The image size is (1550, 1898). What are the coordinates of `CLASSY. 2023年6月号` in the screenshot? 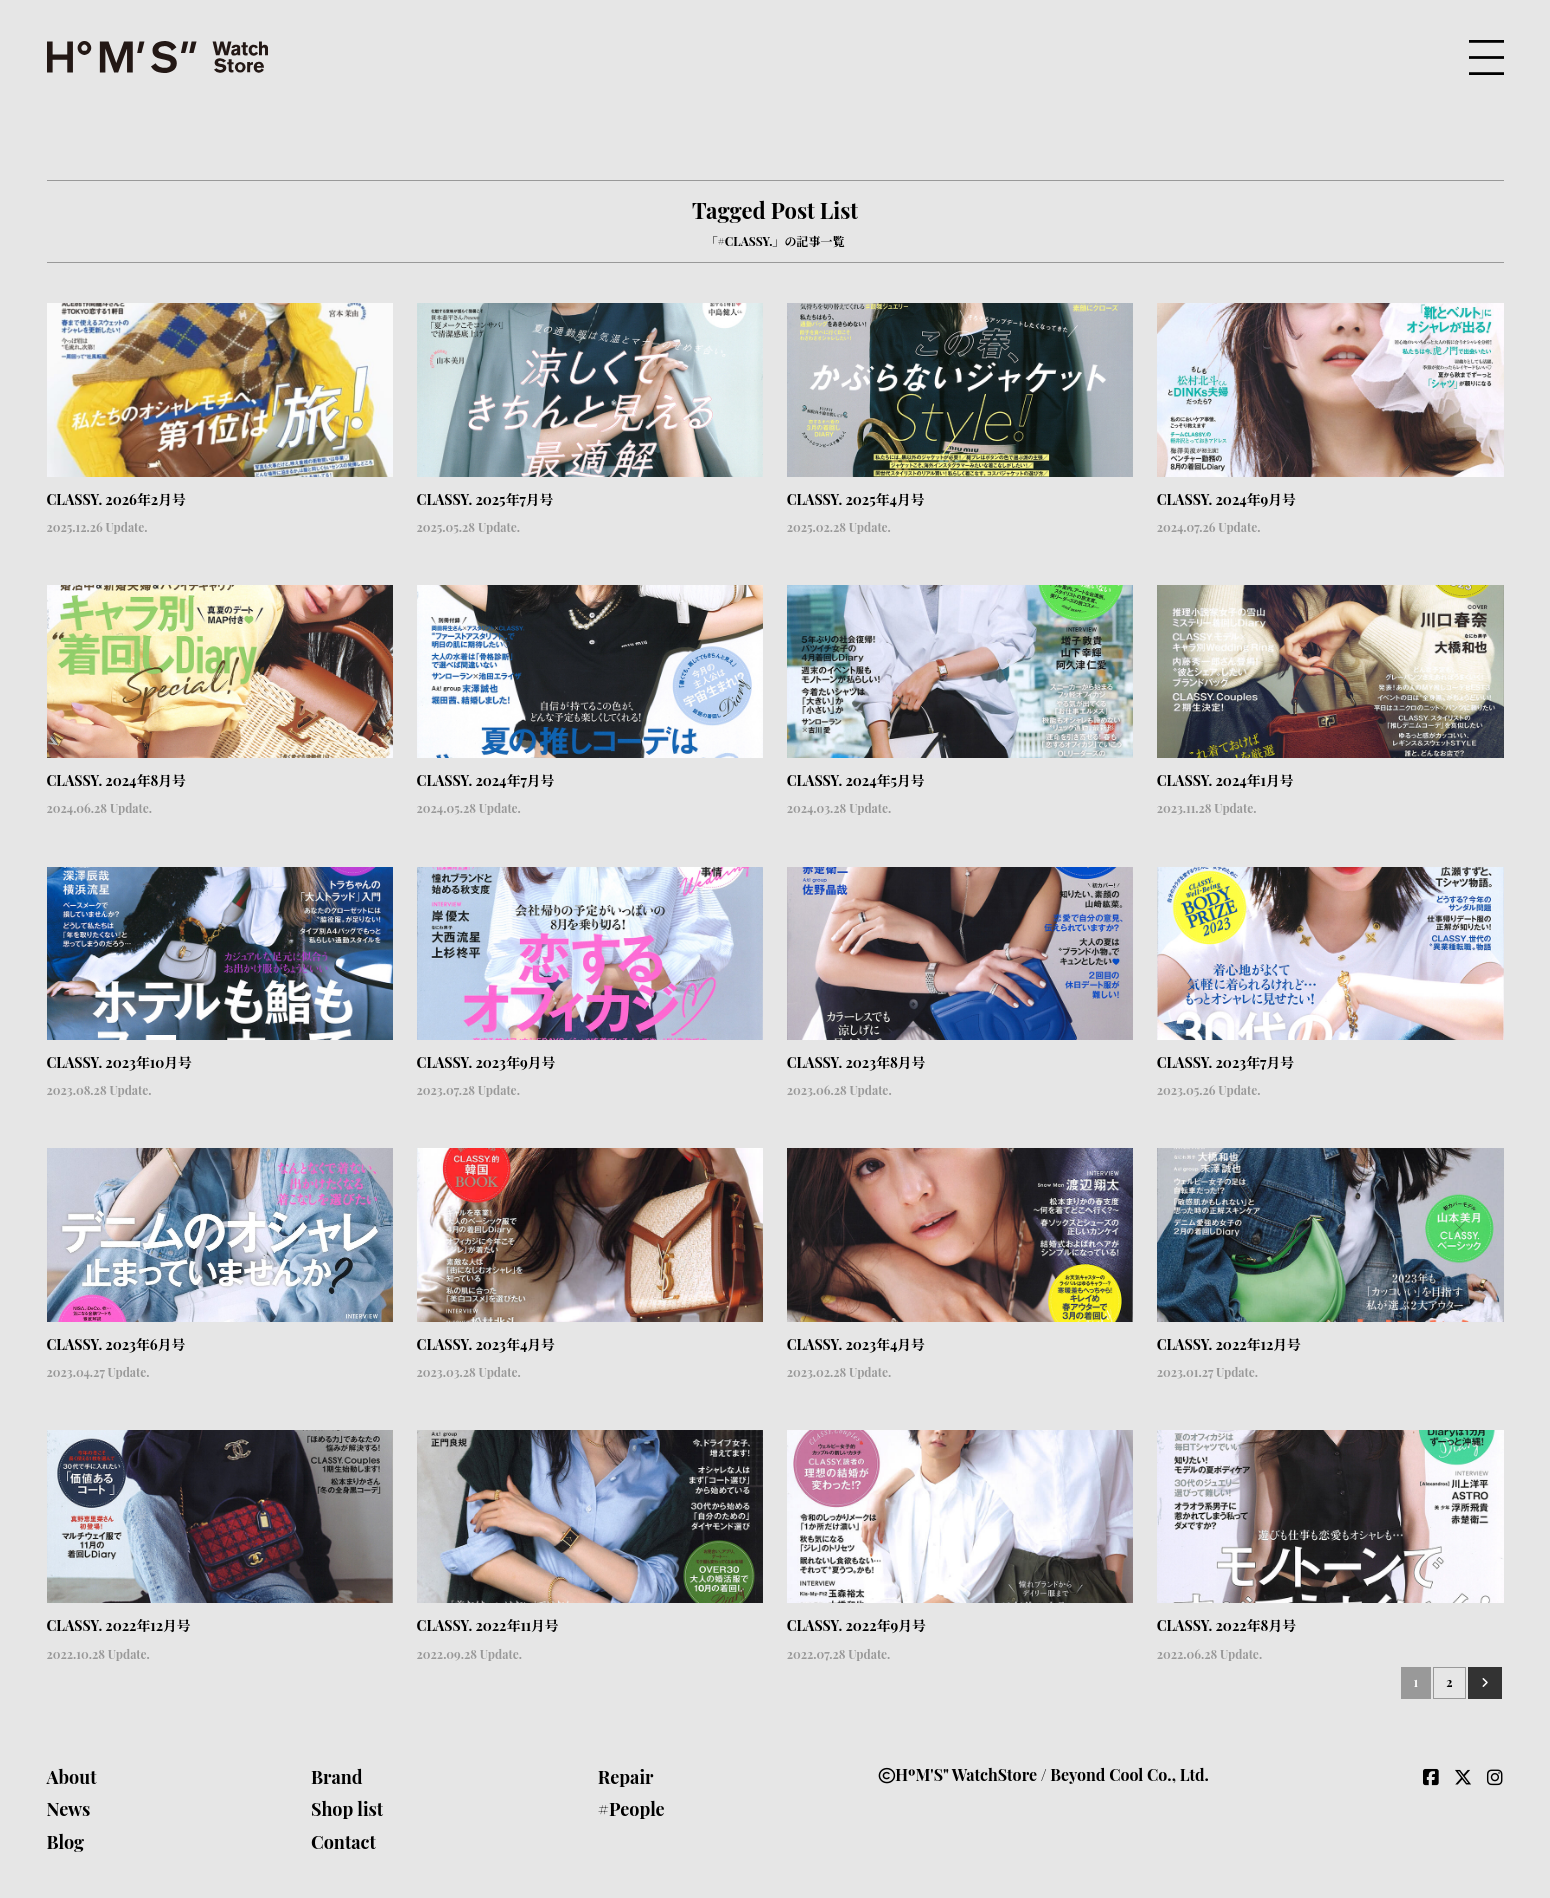 It's located at (116, 1344).